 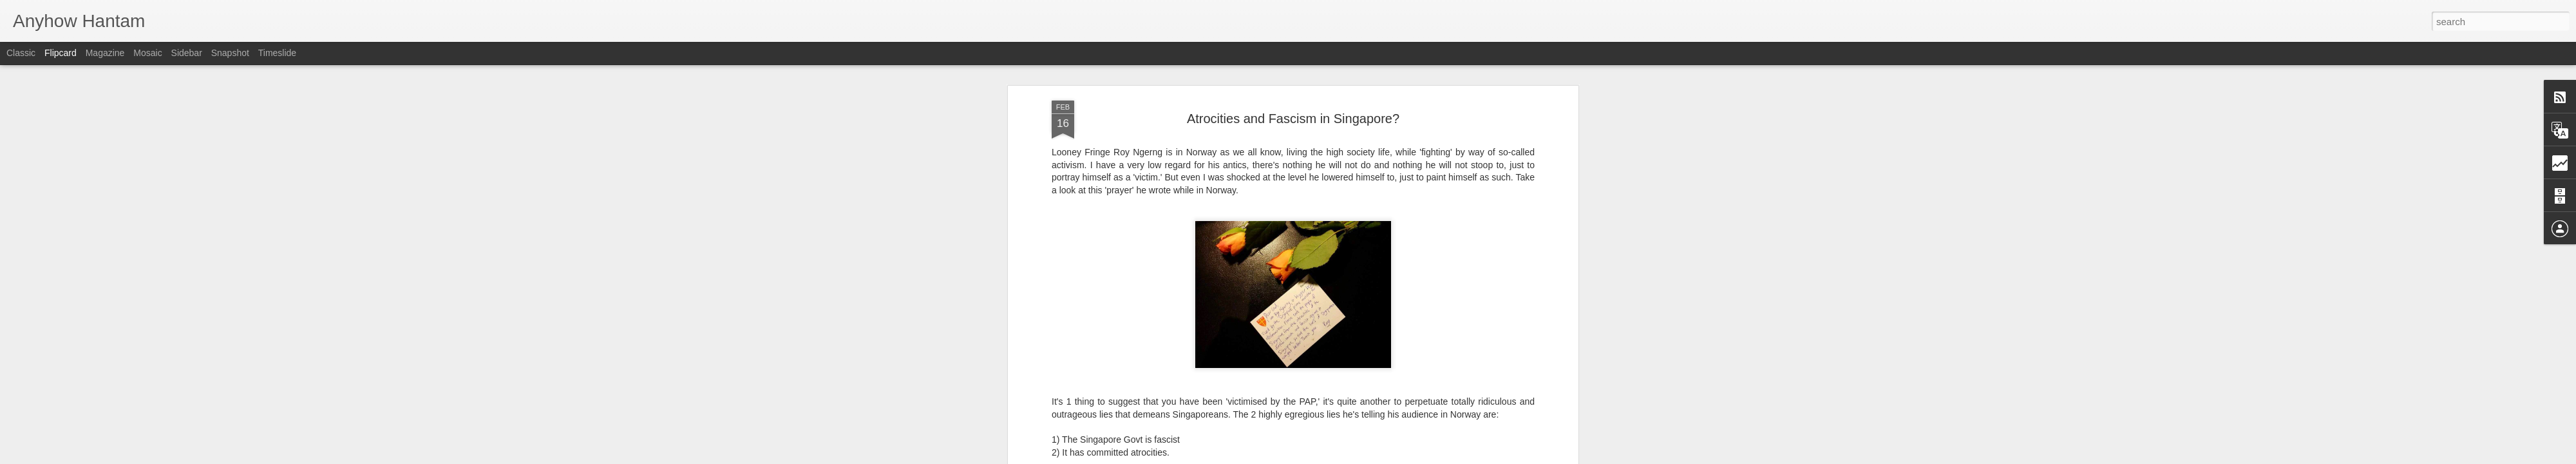 I want to click on Flipcard, so click(x=60, y=53).